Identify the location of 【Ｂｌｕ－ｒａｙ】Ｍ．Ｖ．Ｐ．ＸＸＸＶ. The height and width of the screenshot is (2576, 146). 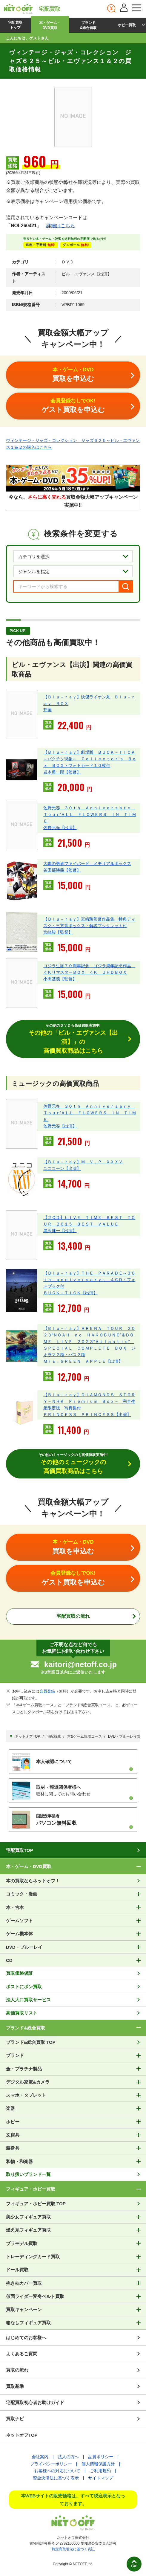
(83, 1161).